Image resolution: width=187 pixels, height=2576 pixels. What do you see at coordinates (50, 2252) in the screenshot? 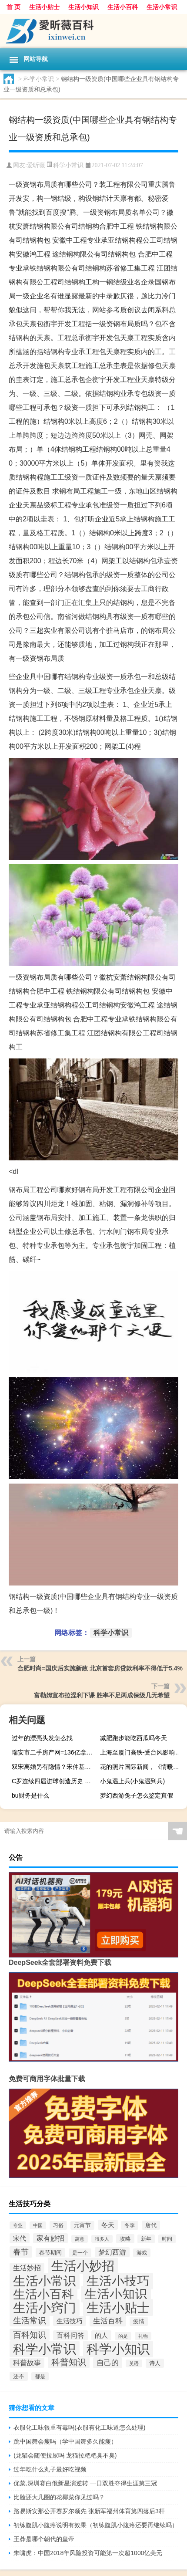
I see `春节期间 [春节期间 (70个项目)]` at bounding box center [50, 2252].